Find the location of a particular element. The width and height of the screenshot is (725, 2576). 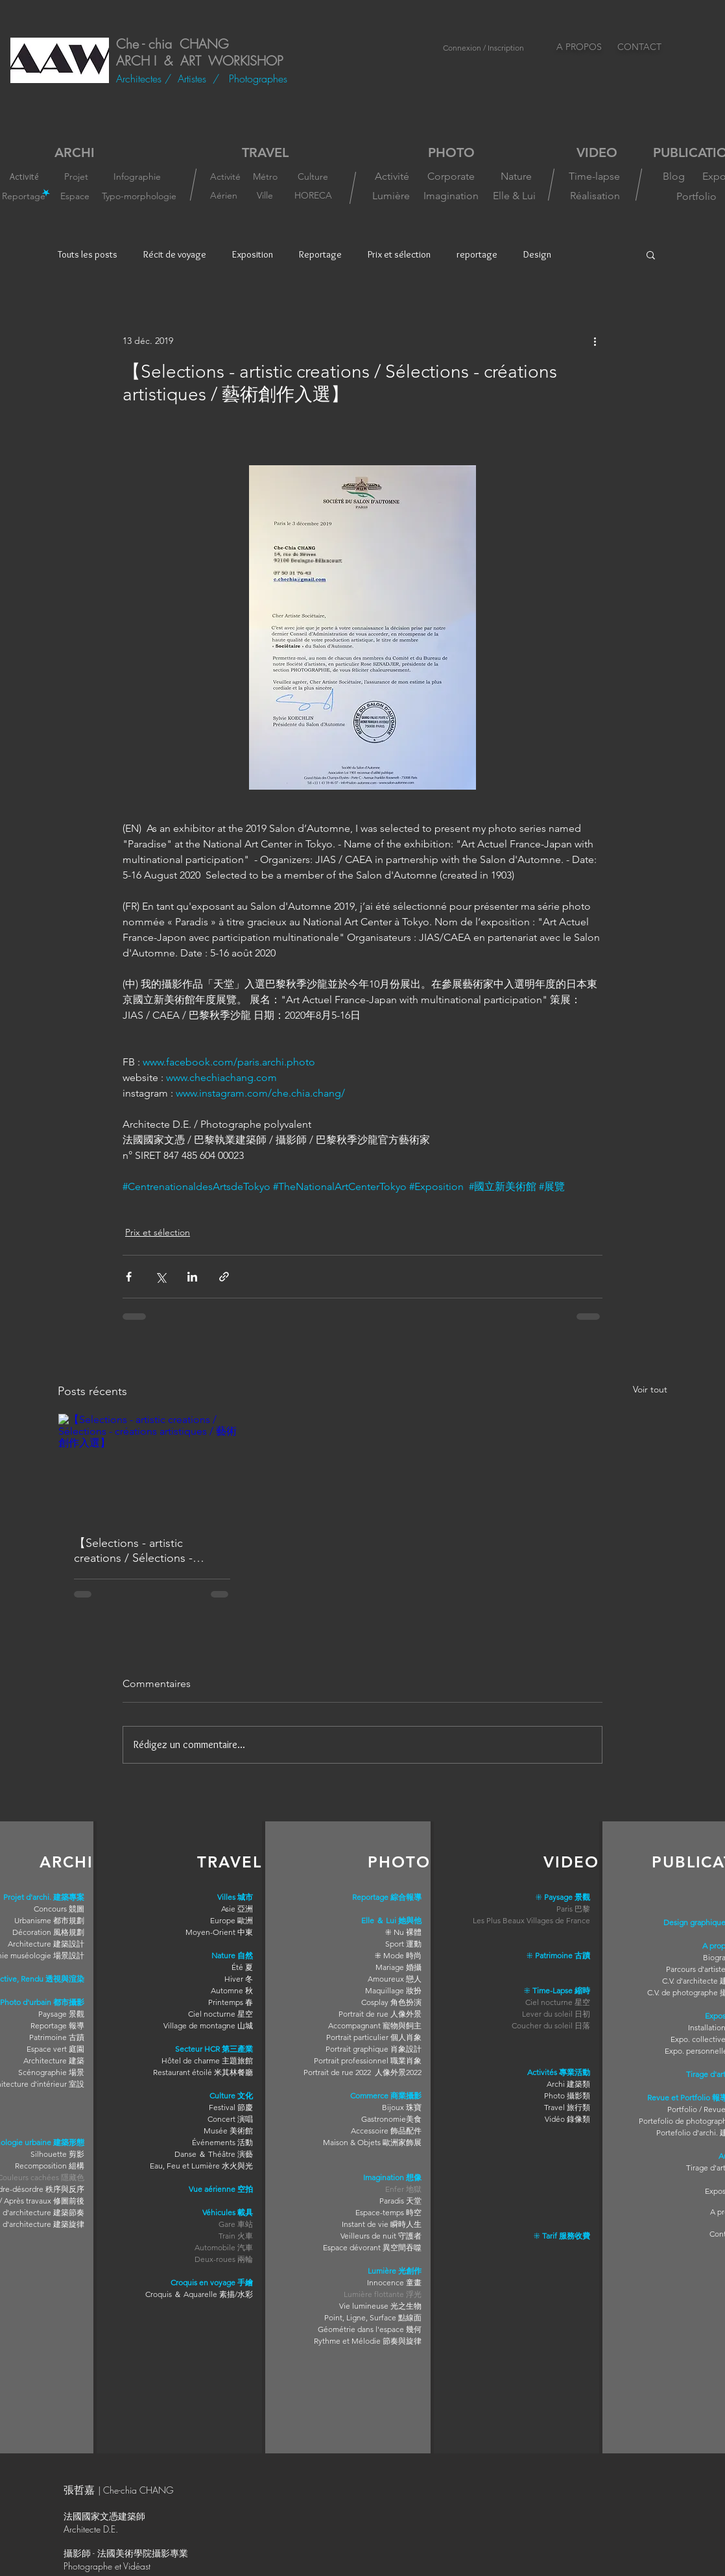

[Time-lapse] is located at coordinates (594, 176).